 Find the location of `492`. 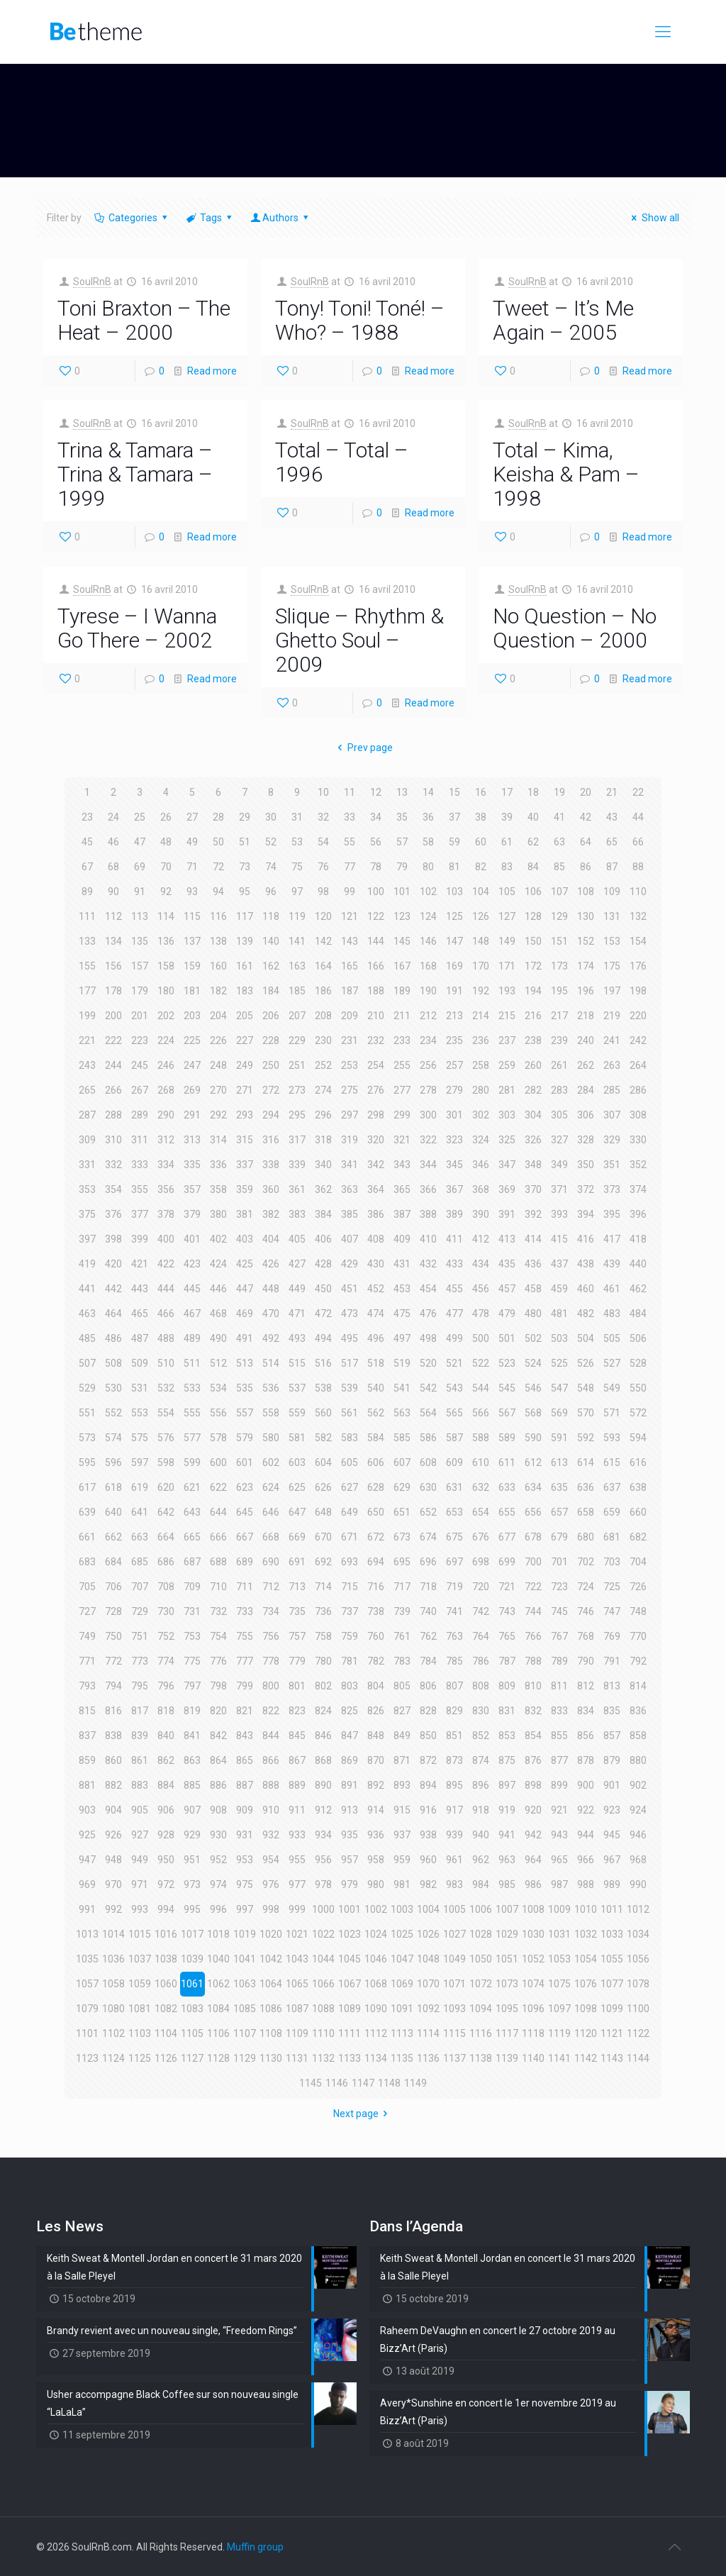

492 is located at coordinates (270, 1338).